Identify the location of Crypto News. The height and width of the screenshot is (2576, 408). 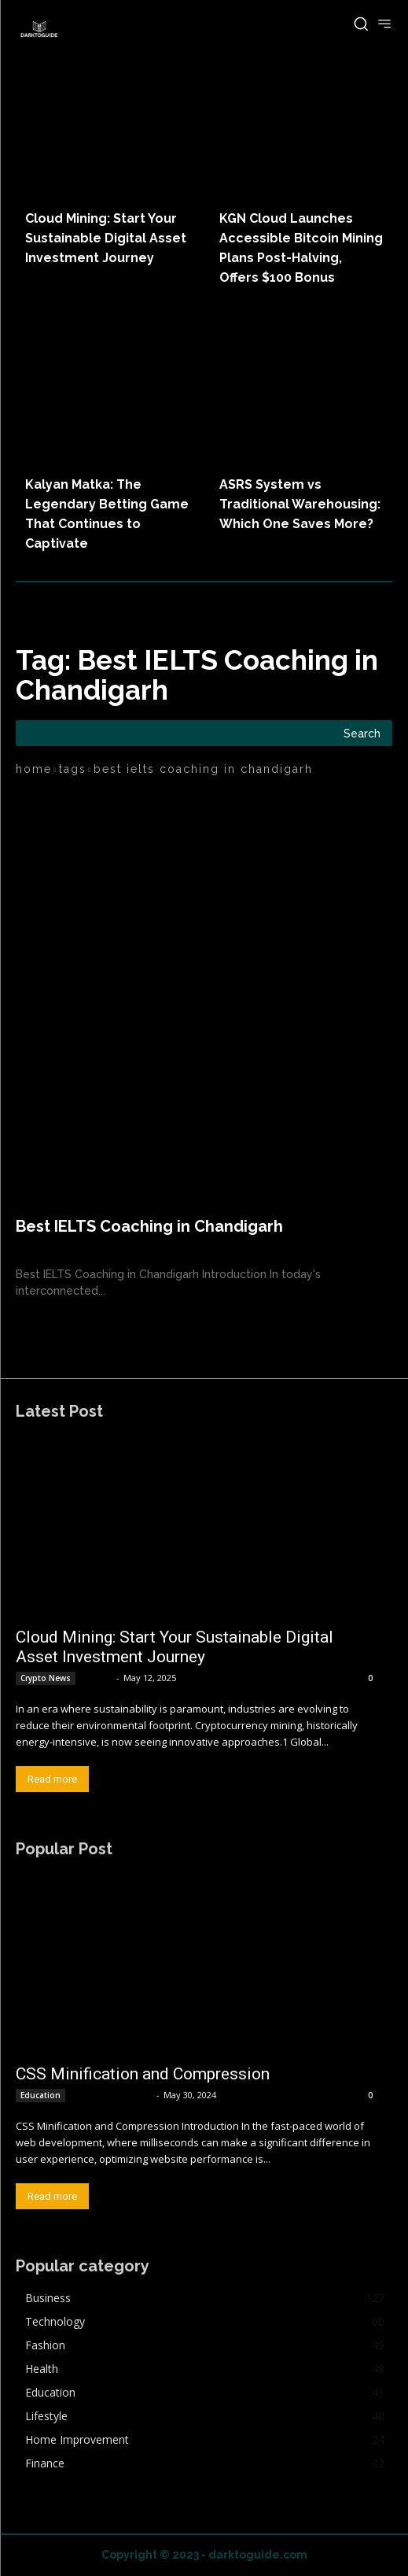
(45, 1677).